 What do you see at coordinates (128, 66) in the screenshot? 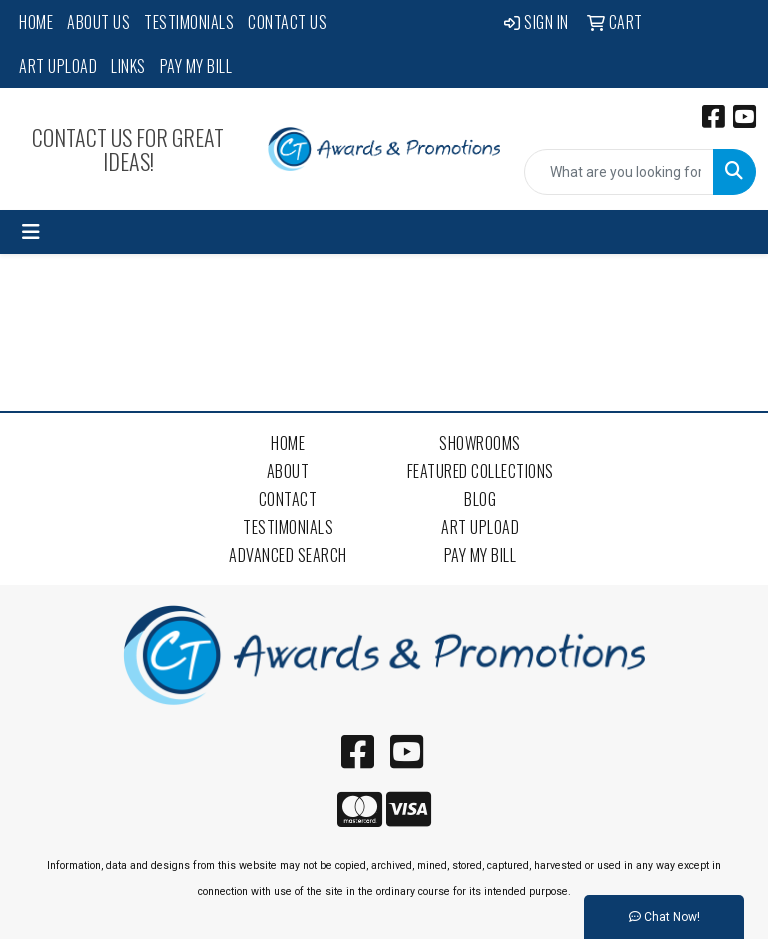
I see `Links` at bounding box center [128, 66].